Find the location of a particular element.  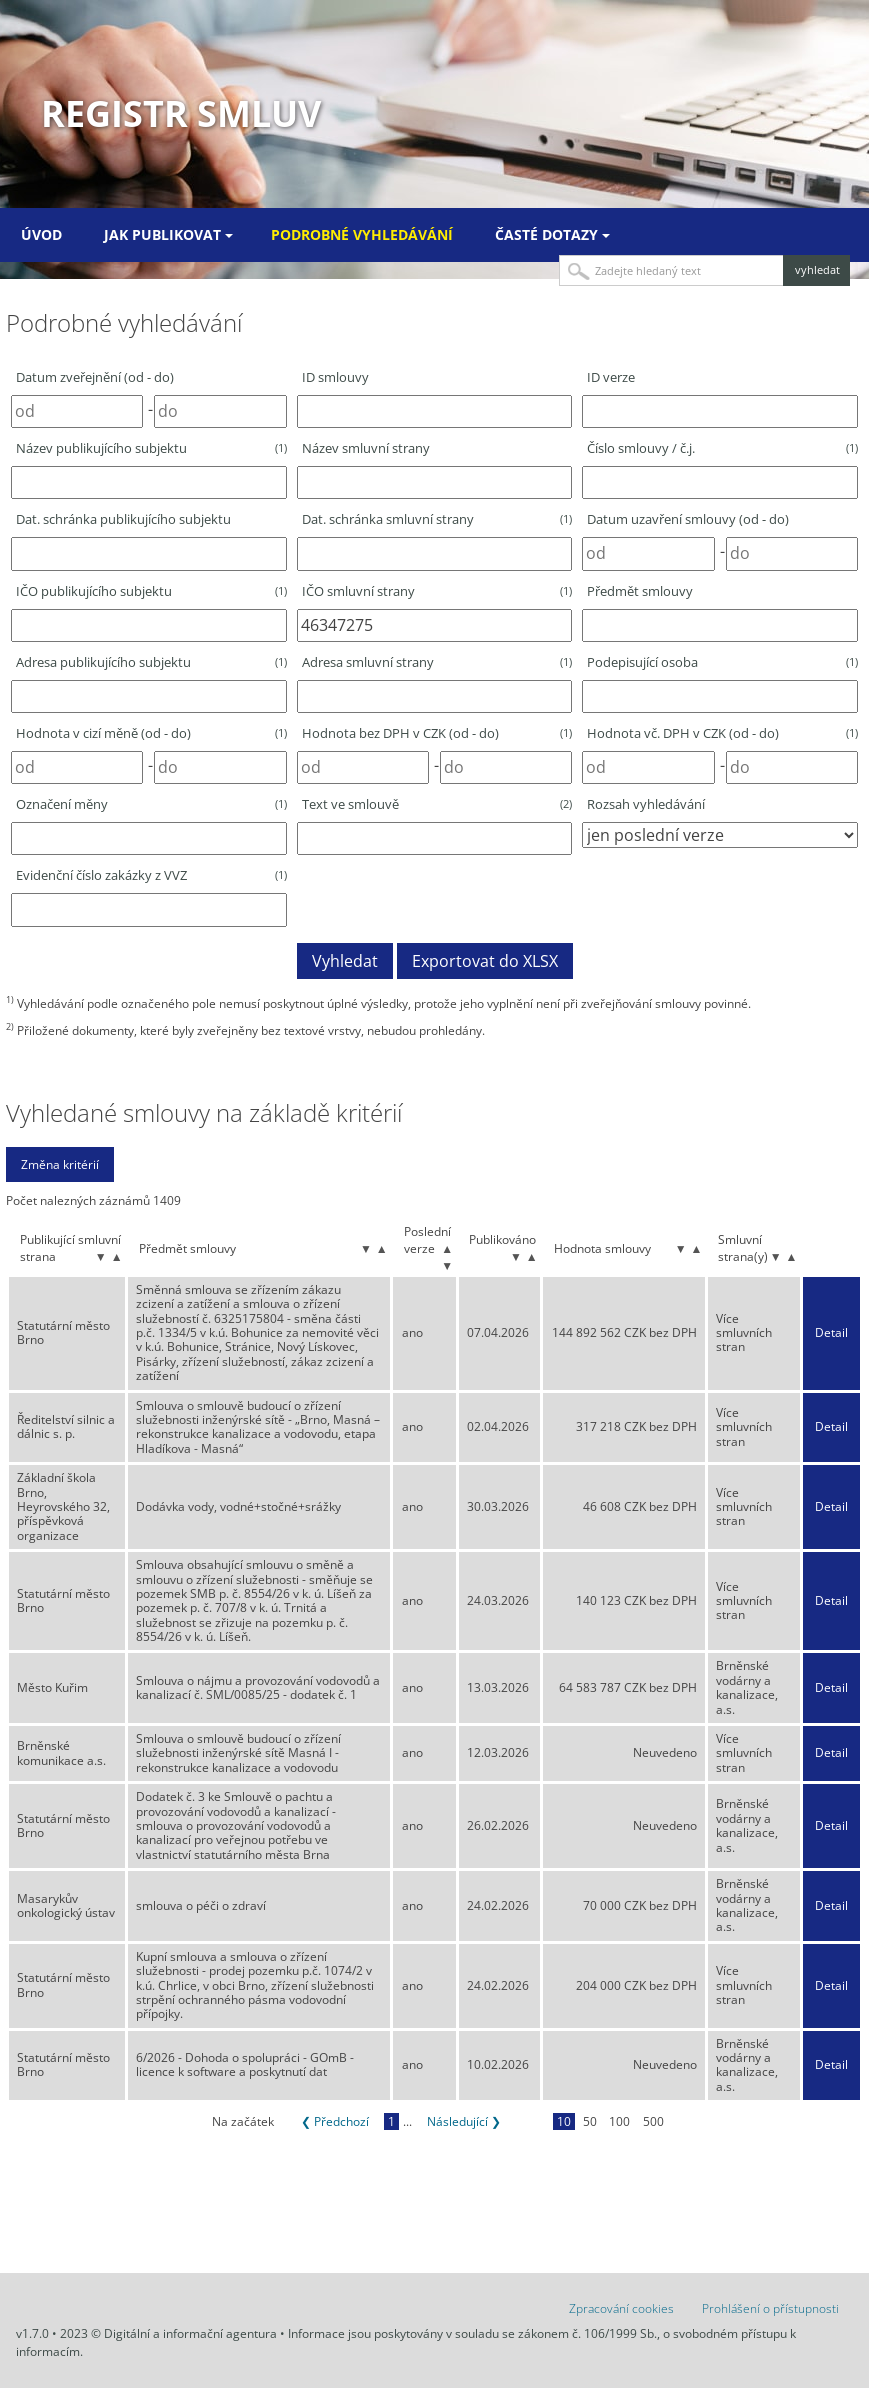

Adresa smluvní strany is located at coordinates (437, 662).